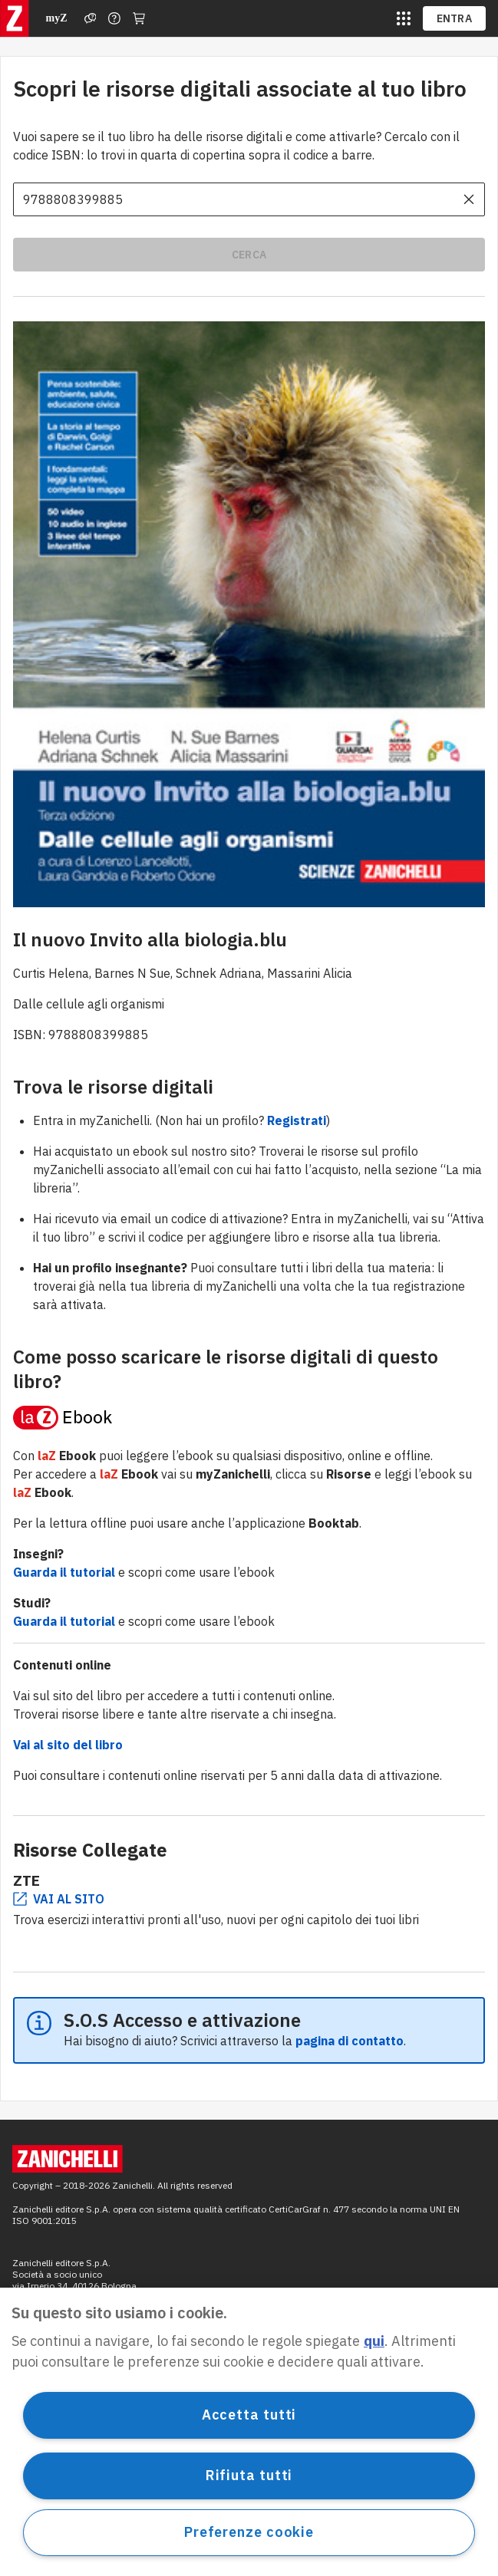 Image resolution: width=498 pixels, height=2576 pixels. What do you see at coordinates (404, 18) in the screenshot?
I see `[siti laz]` at bounding box center [404, 18].